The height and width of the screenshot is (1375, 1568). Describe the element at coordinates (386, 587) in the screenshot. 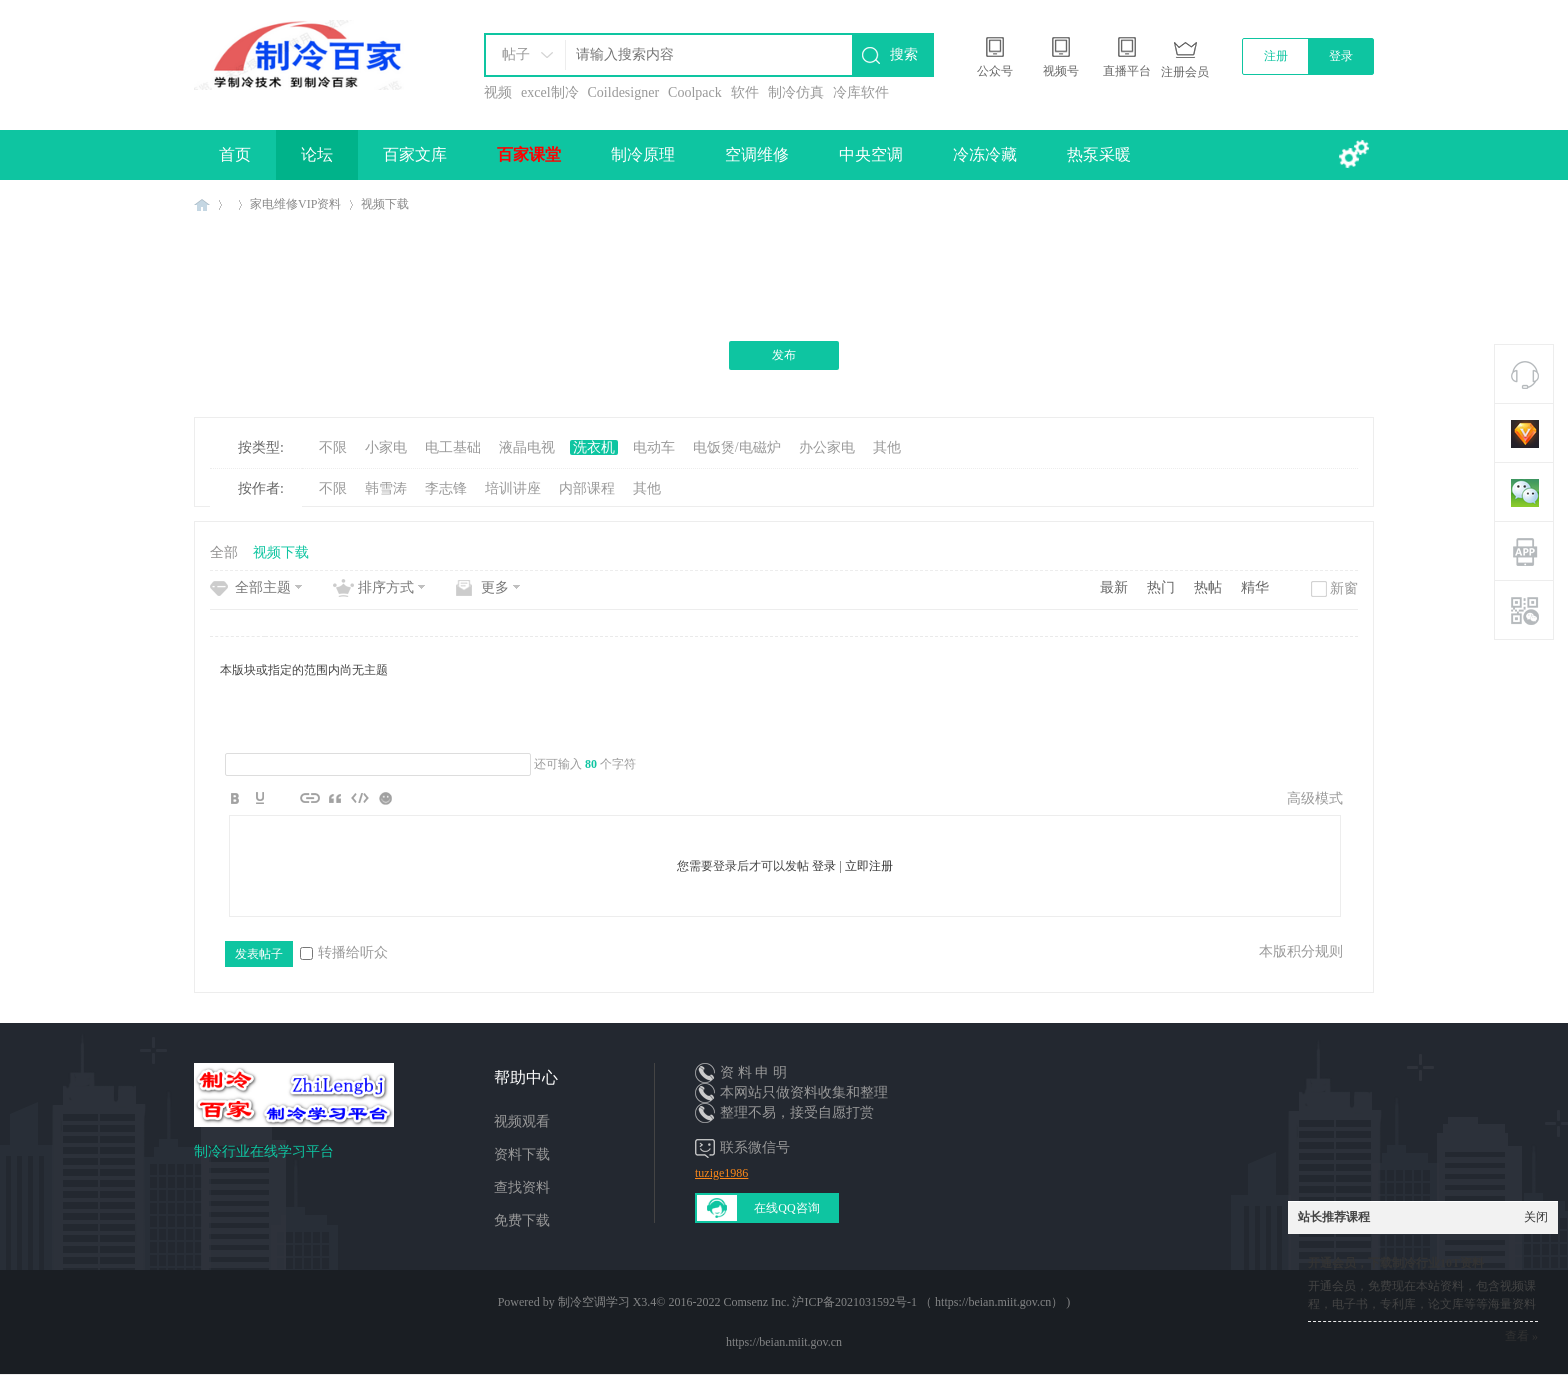

I see `排序方式` at that location.